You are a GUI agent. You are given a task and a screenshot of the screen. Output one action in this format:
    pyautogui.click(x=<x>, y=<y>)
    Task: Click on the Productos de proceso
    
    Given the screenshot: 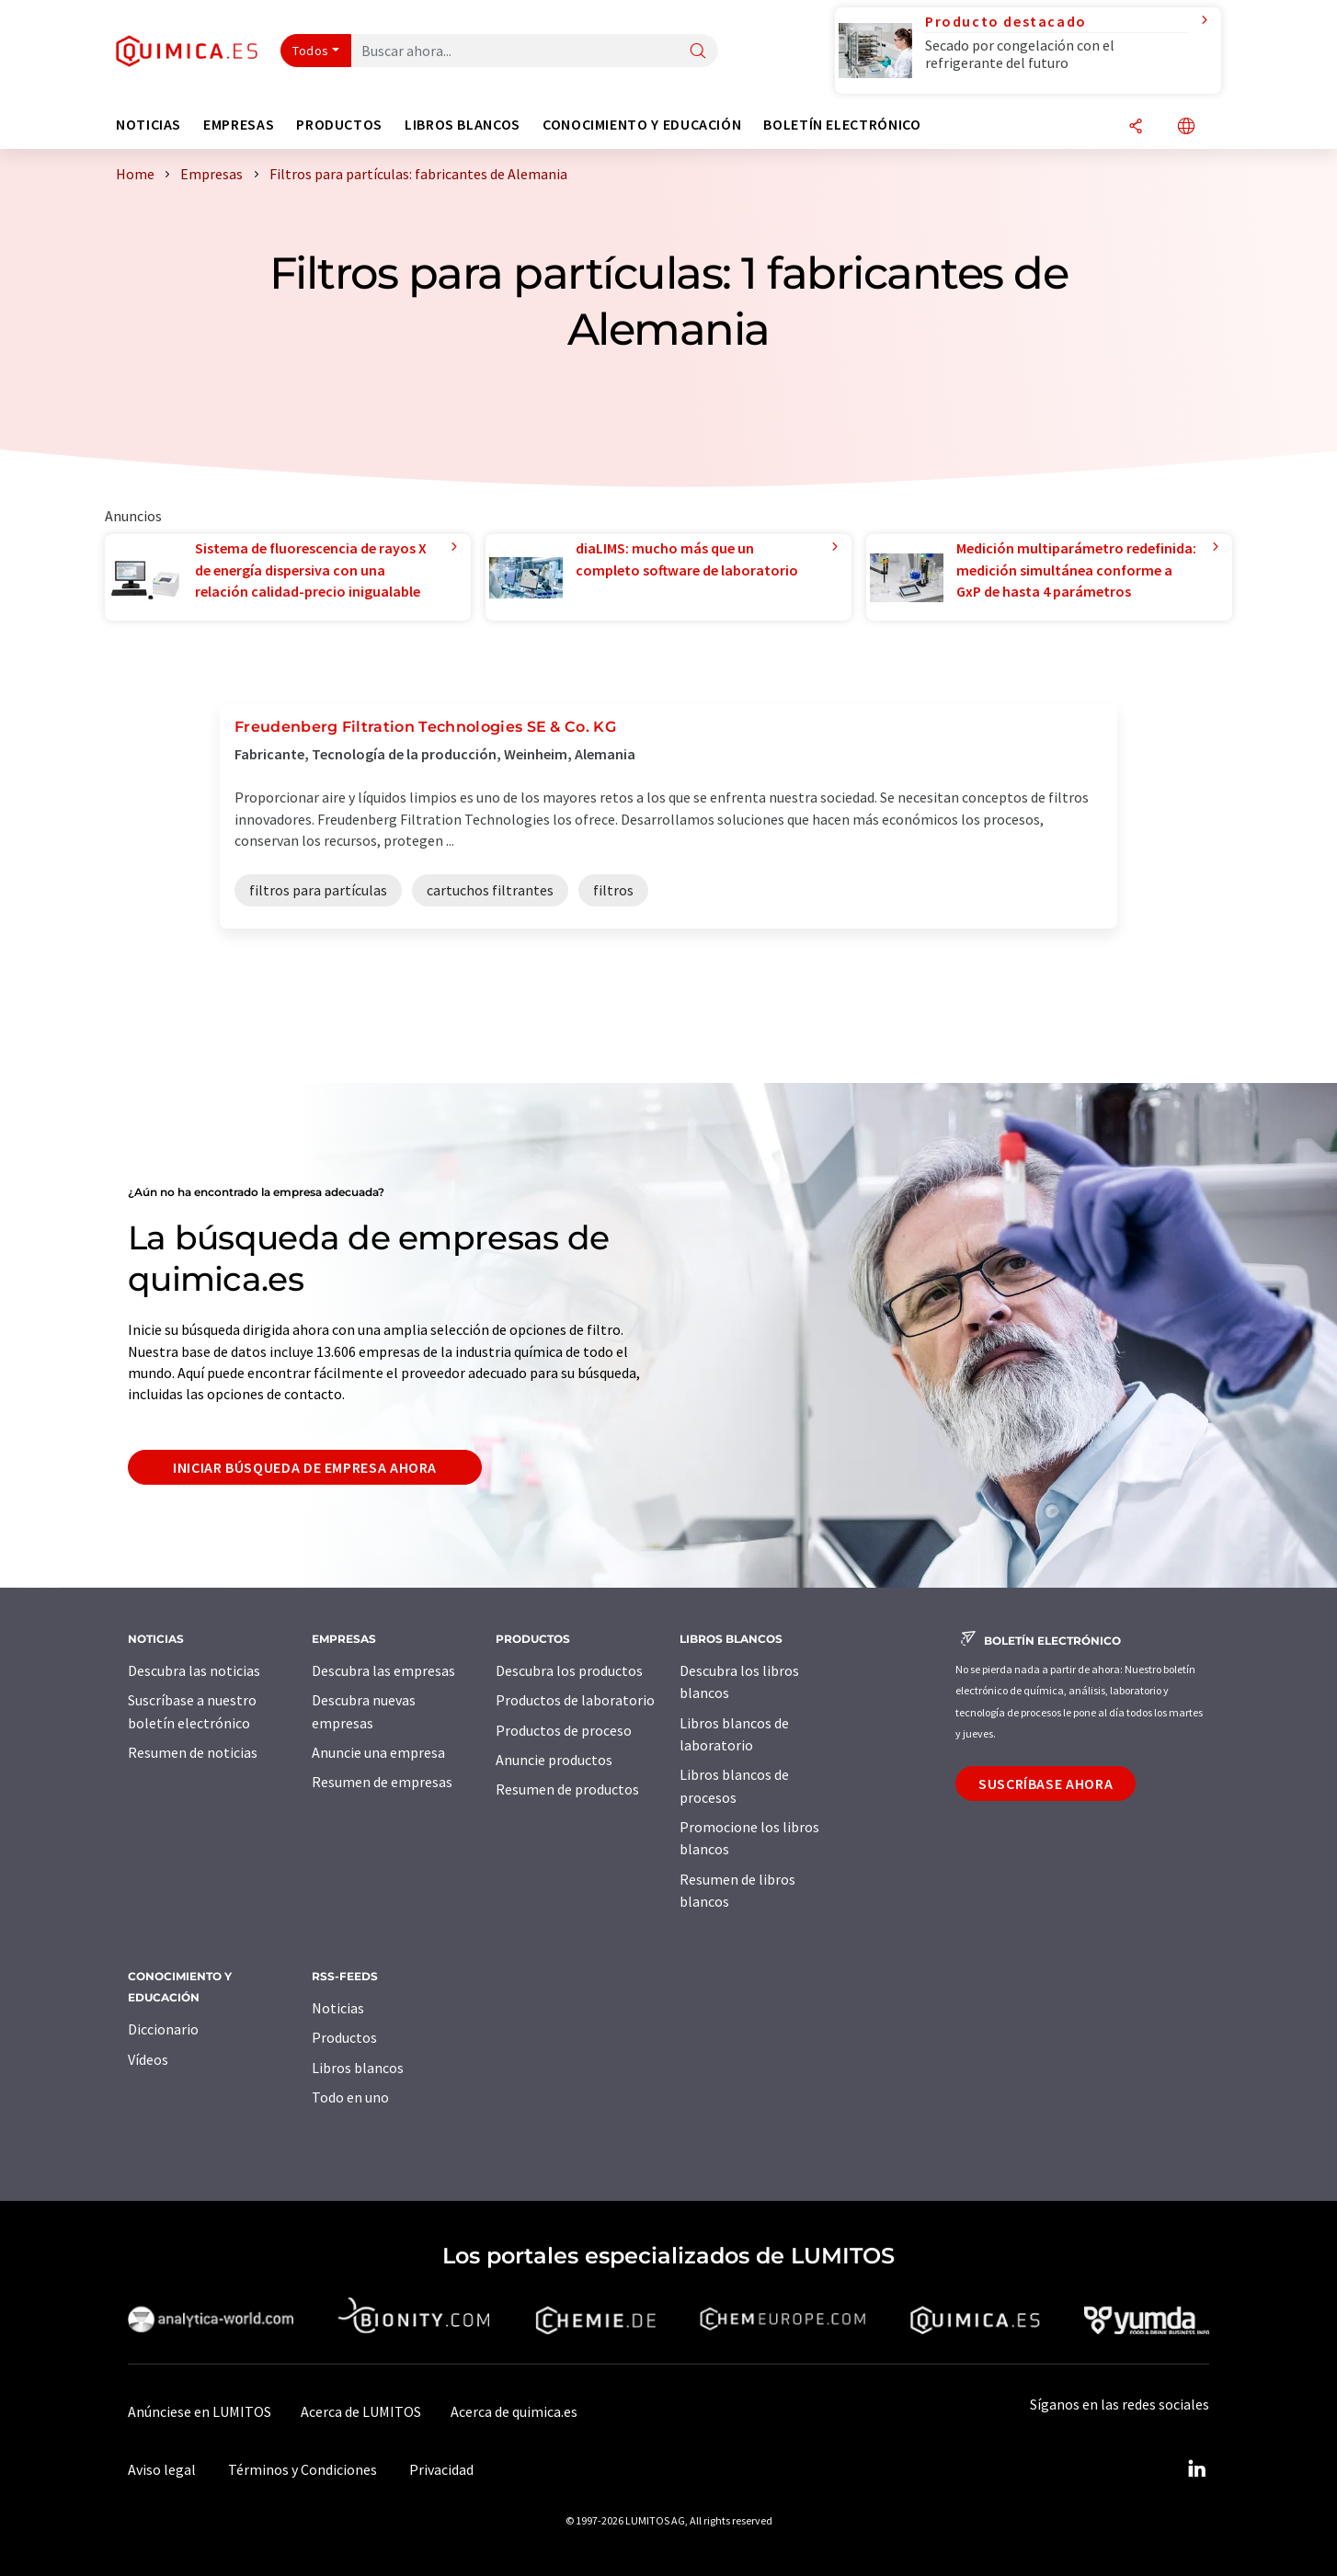 What is the action you would take?
    pyautogui.click(x=564, y=1730)
    